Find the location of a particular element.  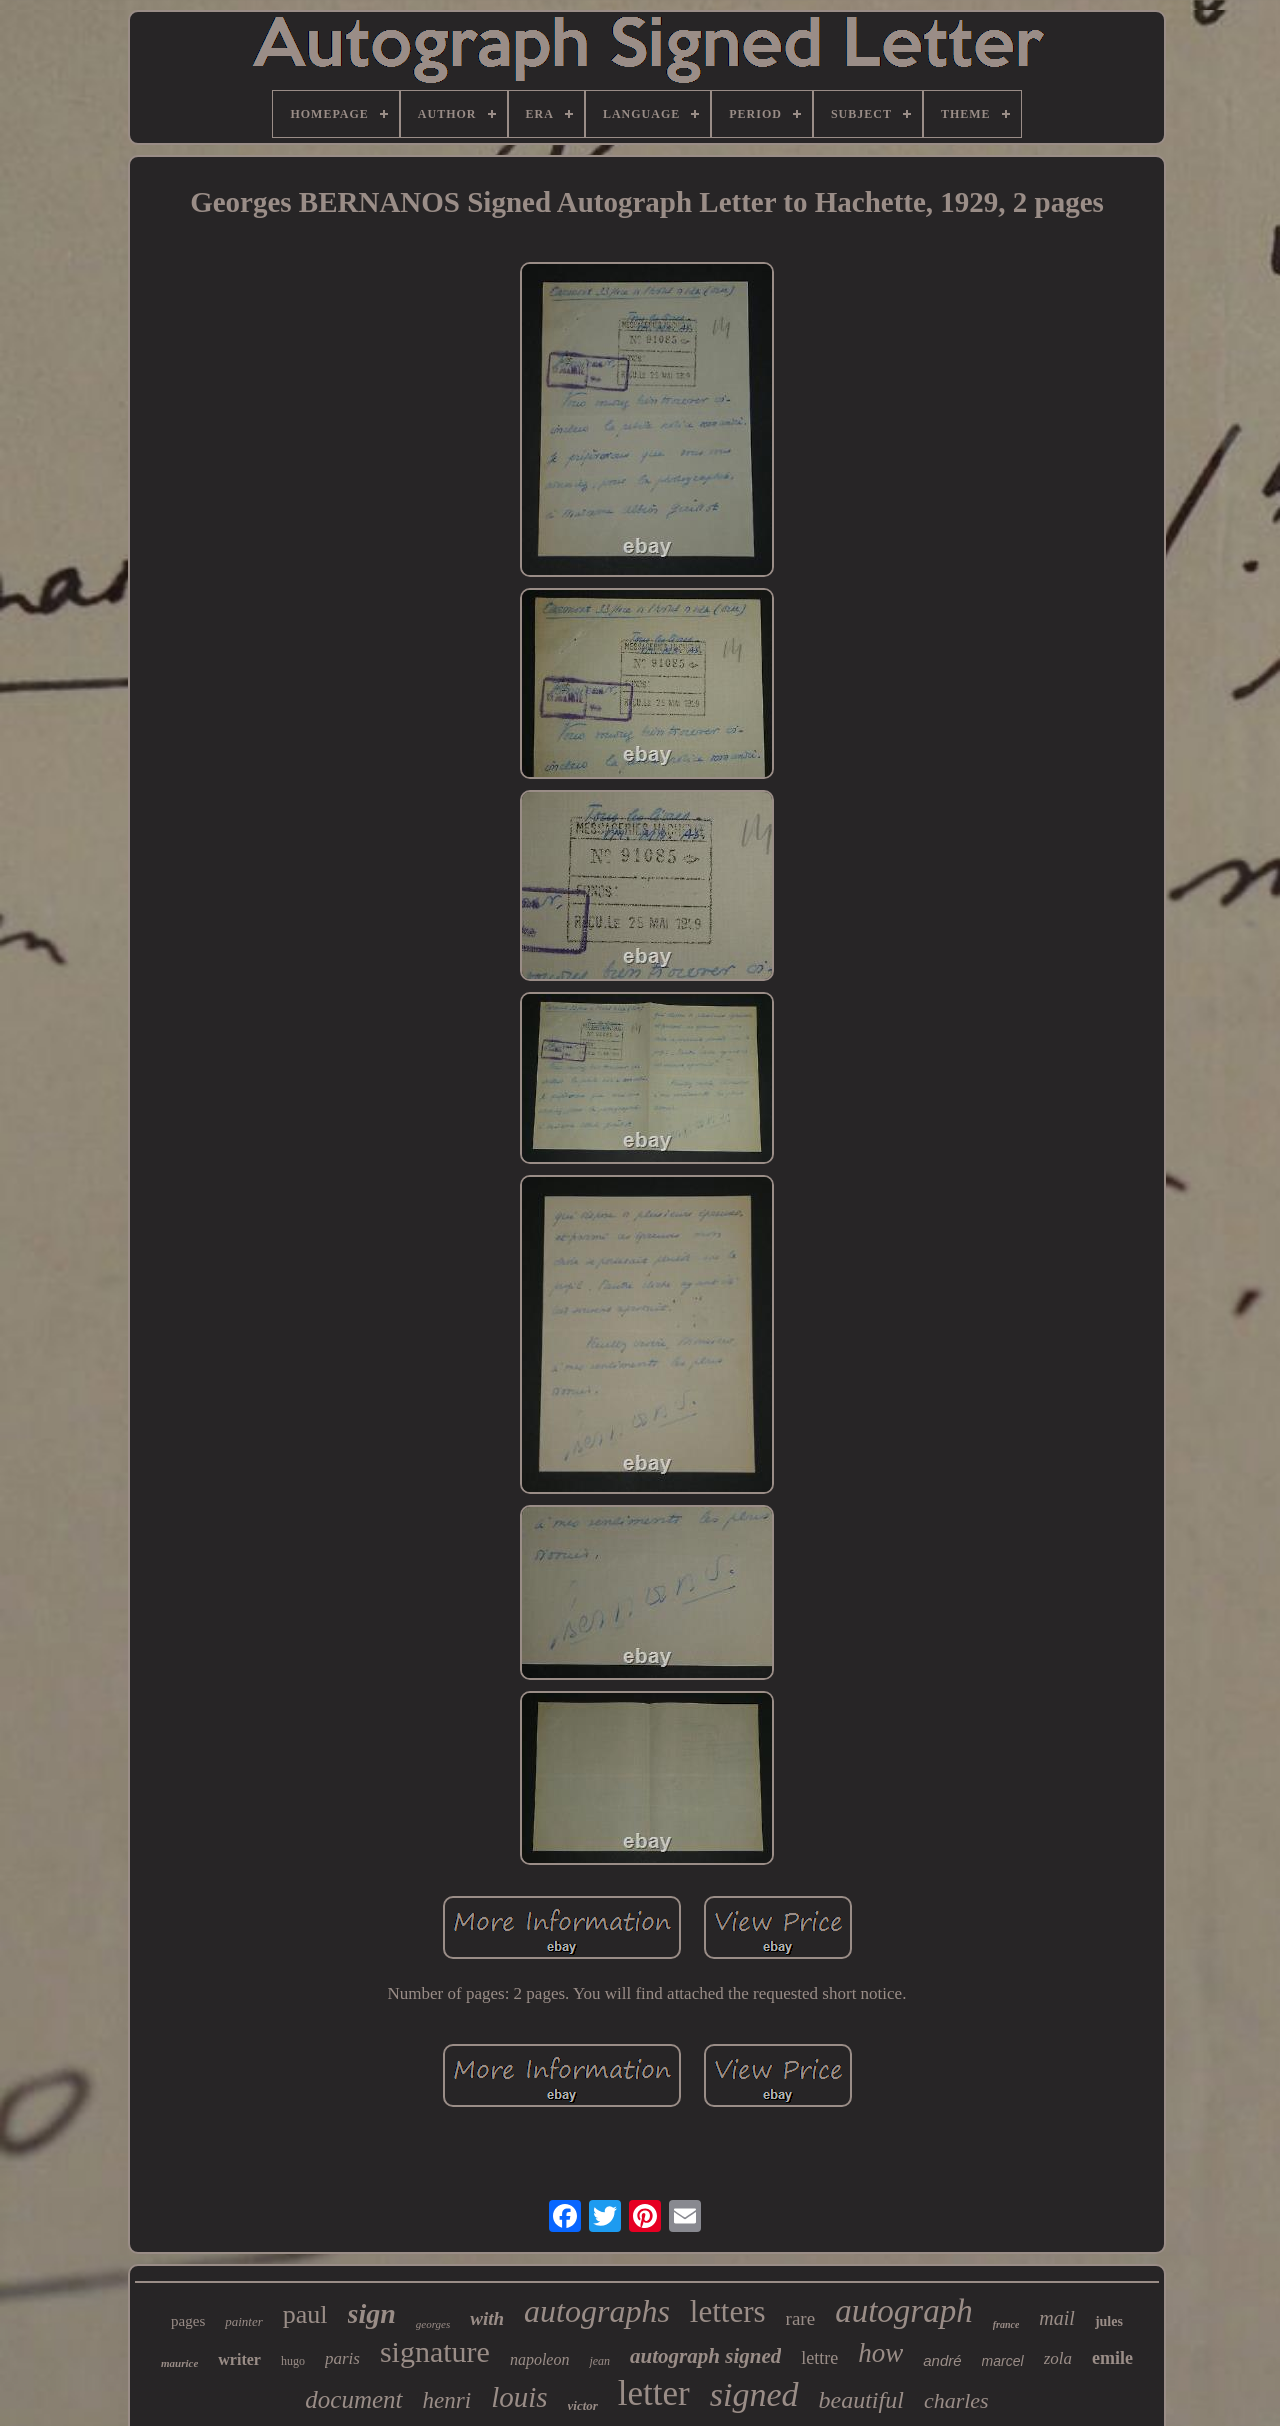

autographs is located at coordinates (597, 2311).